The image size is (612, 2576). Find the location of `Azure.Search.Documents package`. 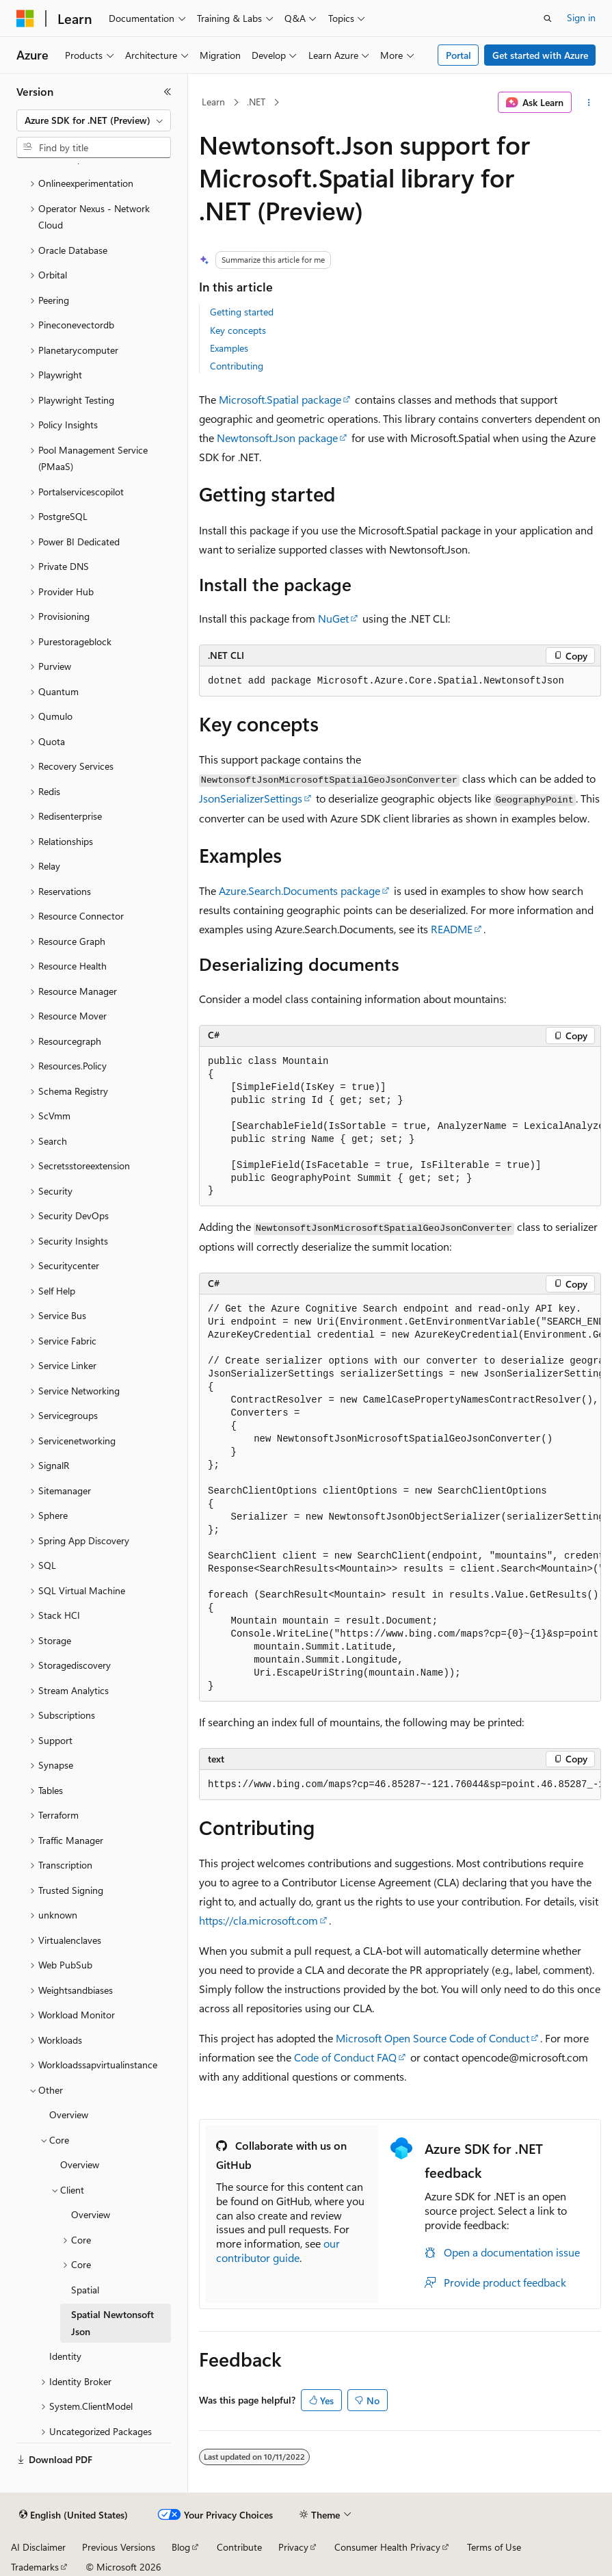

Azure.Search.Documents package is located at coordinates (299, 890).